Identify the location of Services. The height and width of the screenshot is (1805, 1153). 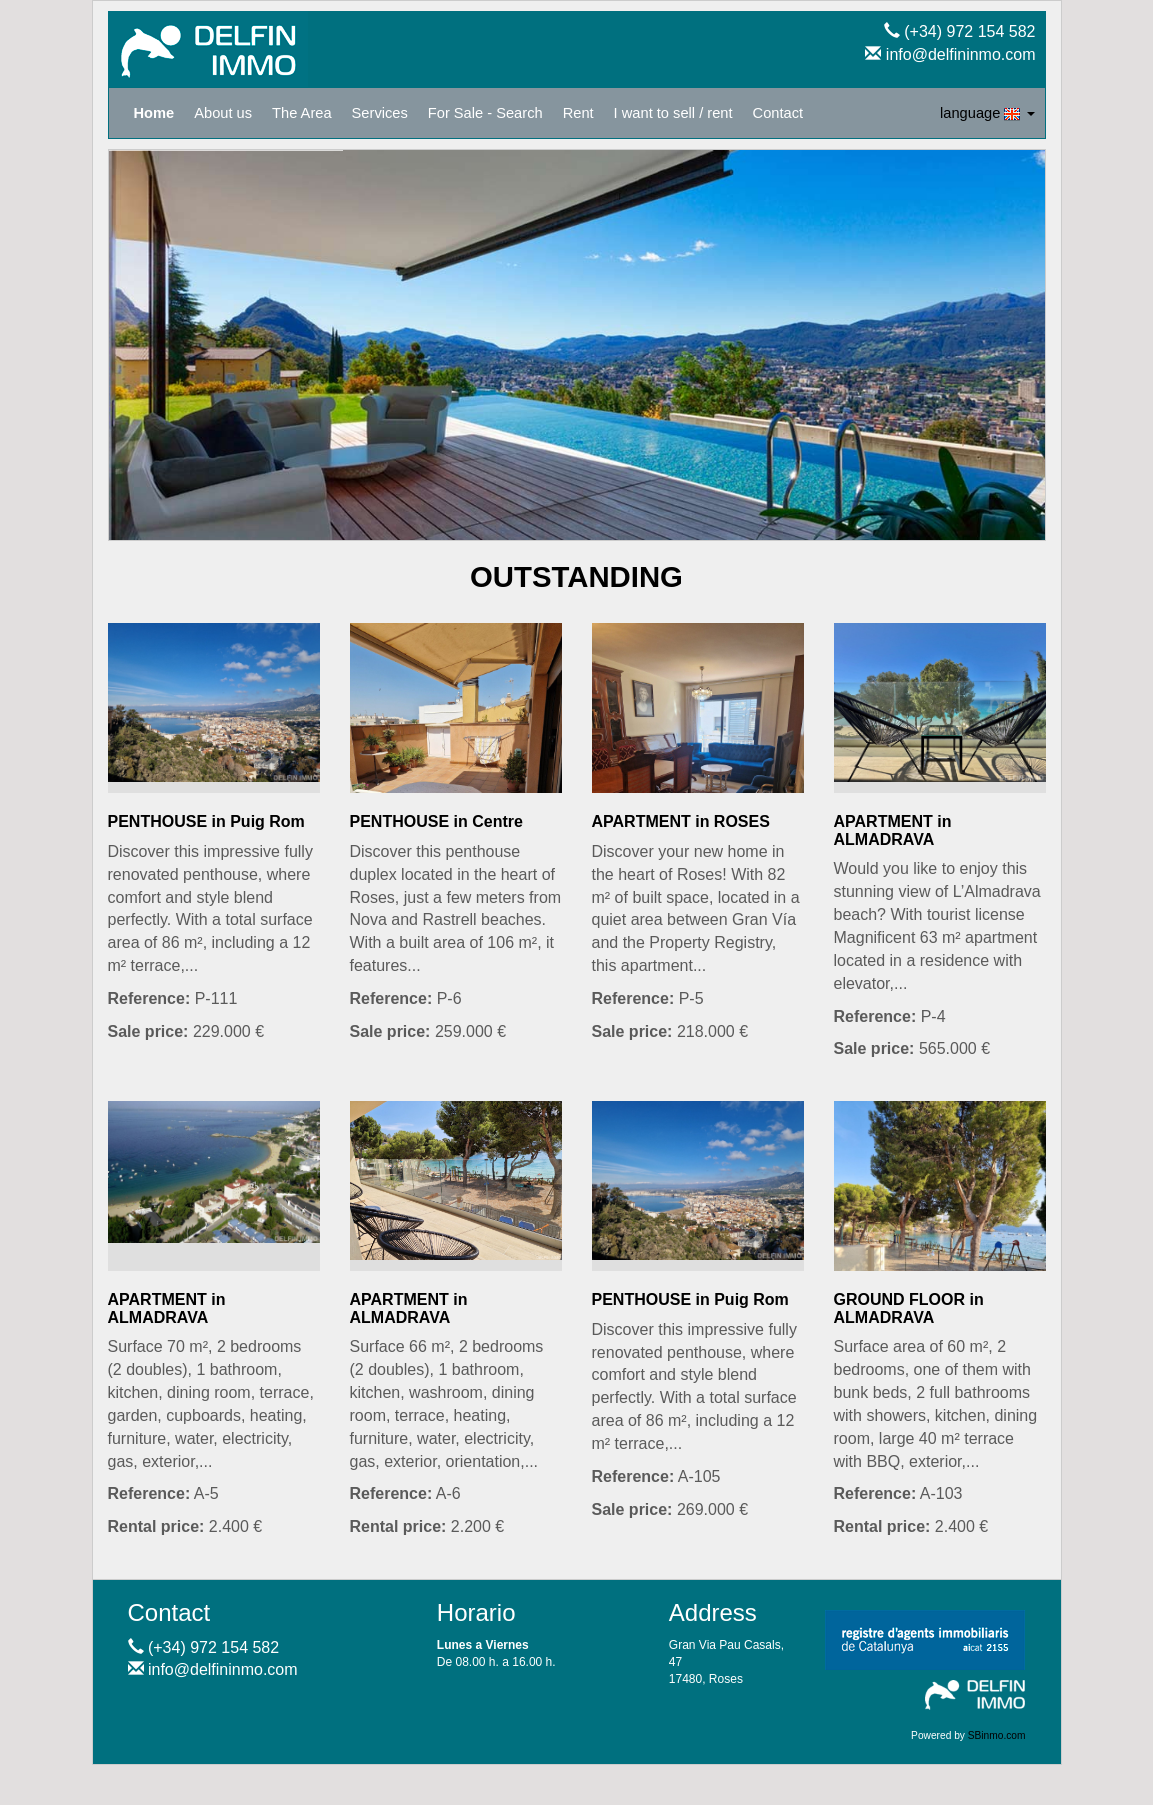
(380, 113).